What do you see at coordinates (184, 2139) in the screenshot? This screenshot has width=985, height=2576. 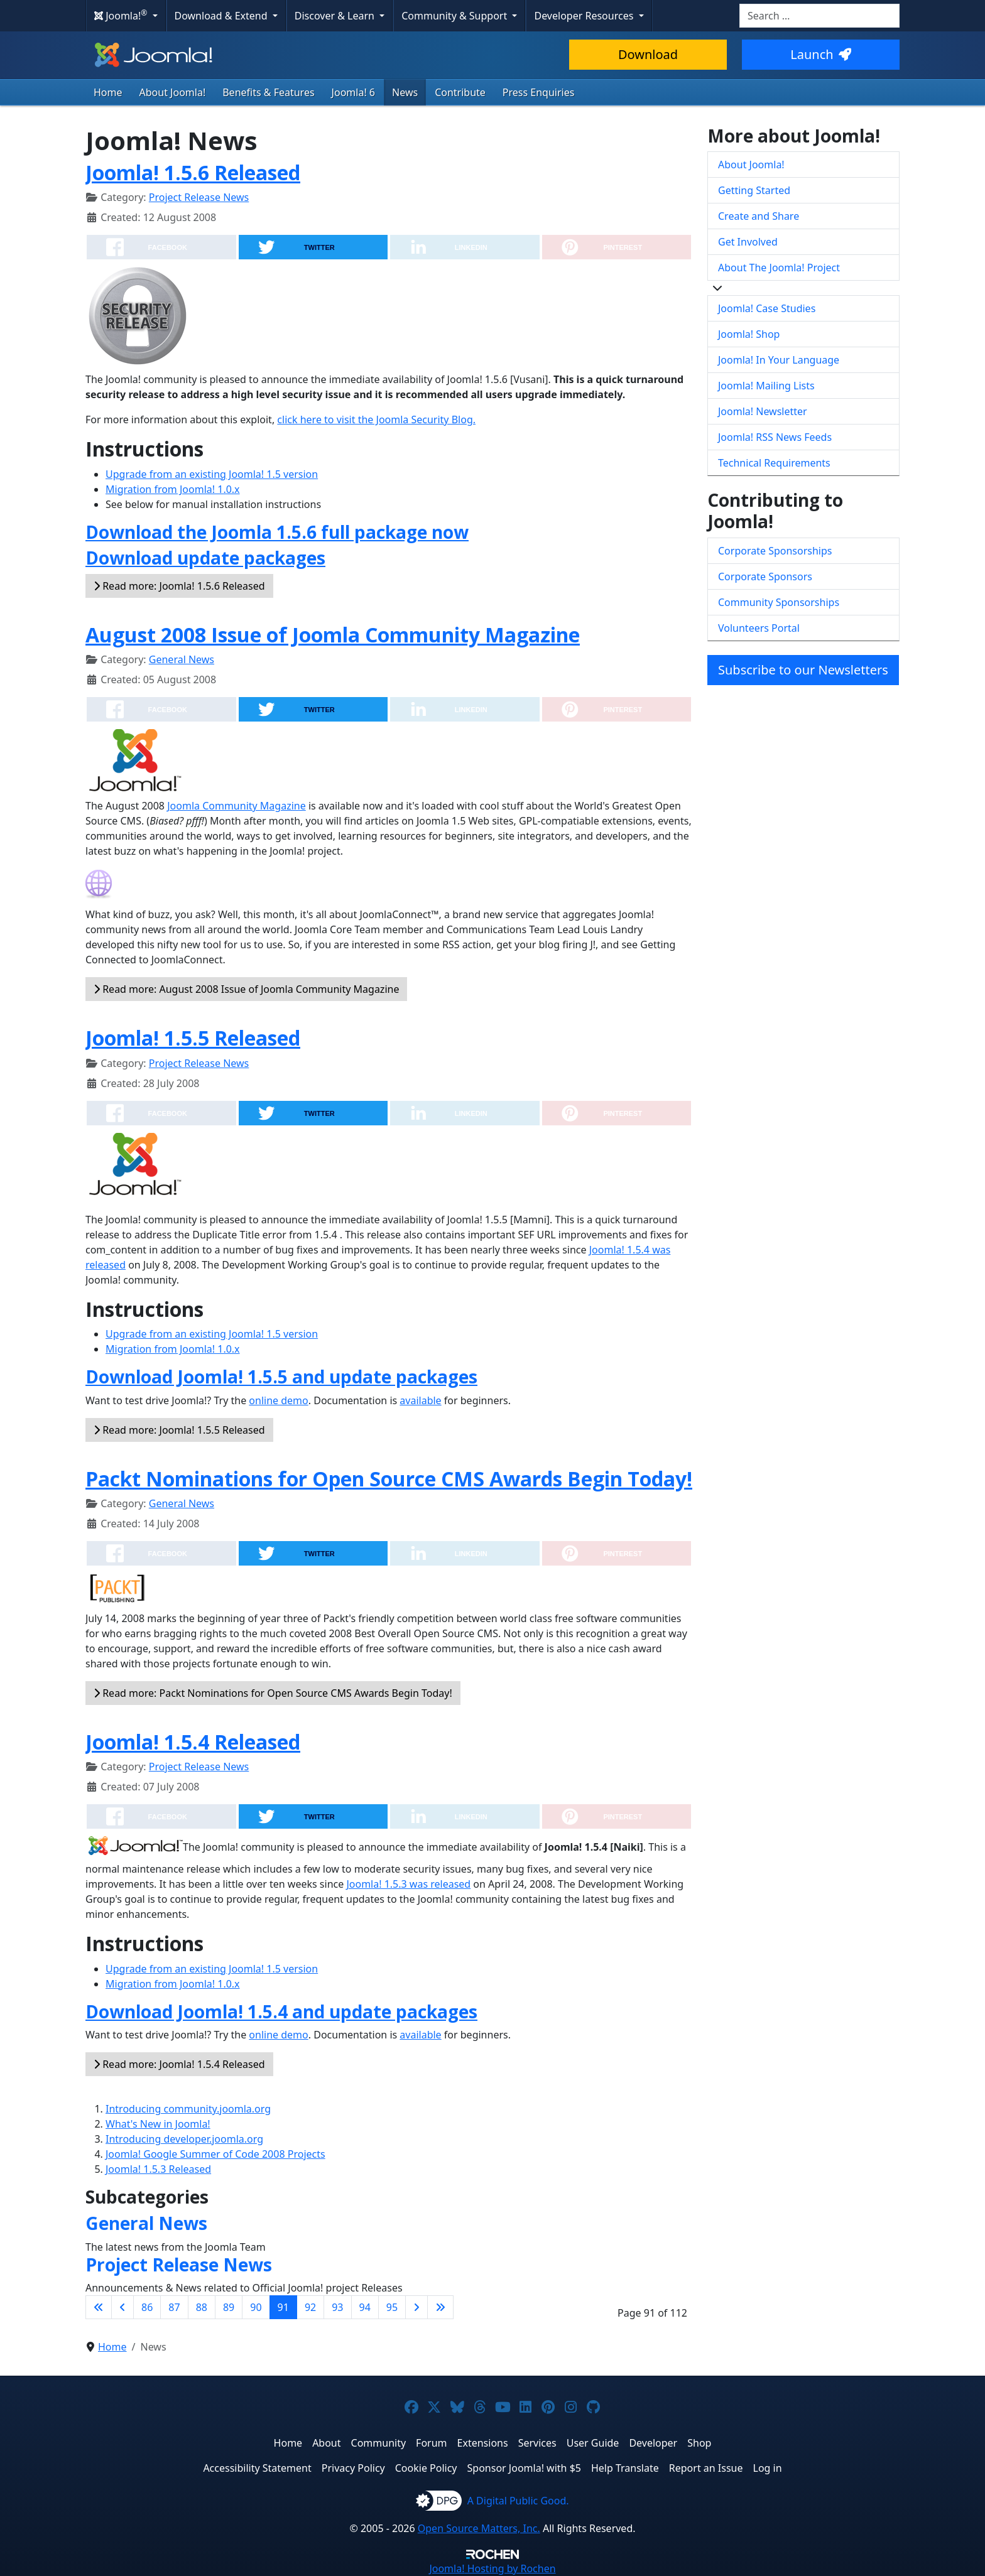 I see `Introducing developer.joomla.org` at bounding box center [184, 2139].